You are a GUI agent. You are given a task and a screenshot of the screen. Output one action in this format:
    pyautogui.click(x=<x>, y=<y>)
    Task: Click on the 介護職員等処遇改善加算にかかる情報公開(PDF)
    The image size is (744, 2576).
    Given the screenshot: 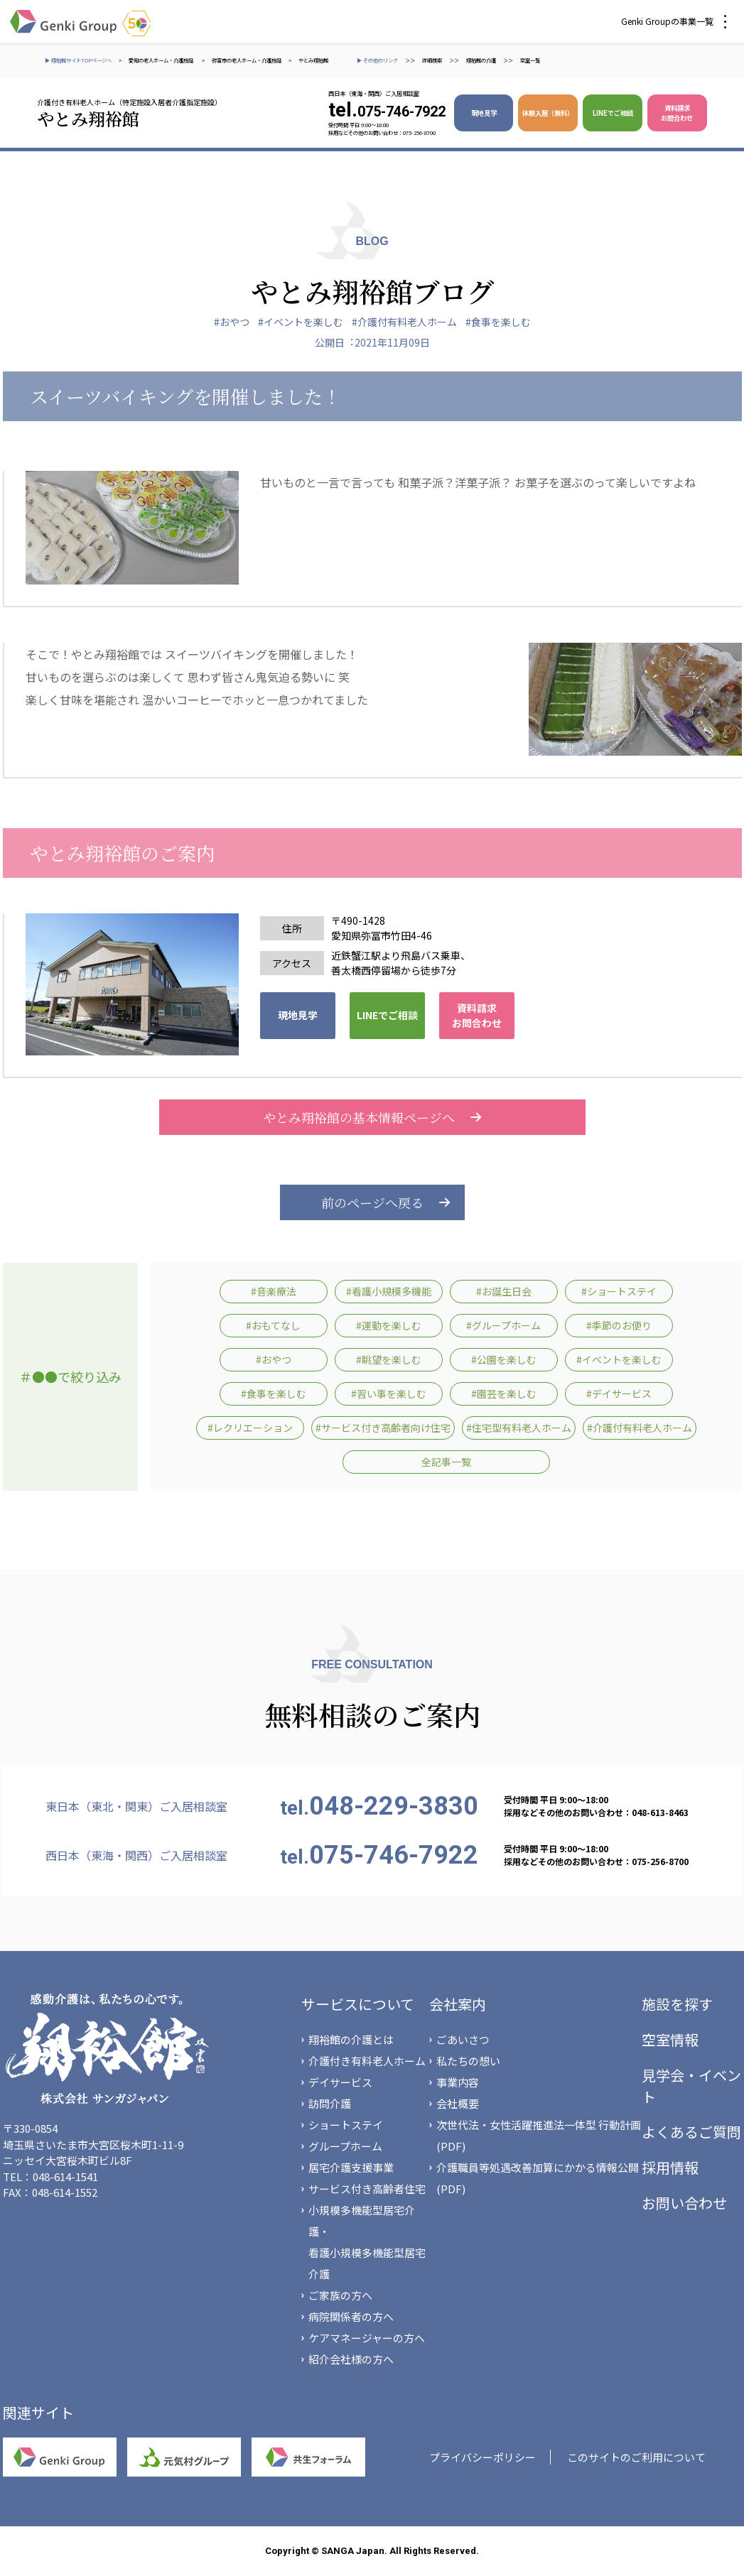 What is the action you would take?
    pyautogui.click(x=537, y=2178)
    